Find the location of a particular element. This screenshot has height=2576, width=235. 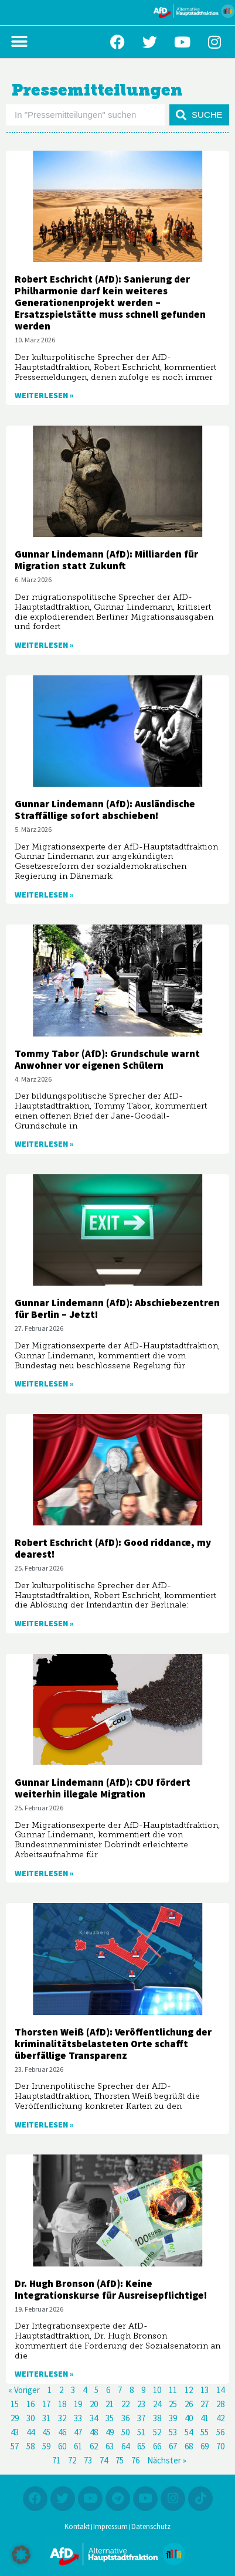

39 is located at coordinates (173, 2418).